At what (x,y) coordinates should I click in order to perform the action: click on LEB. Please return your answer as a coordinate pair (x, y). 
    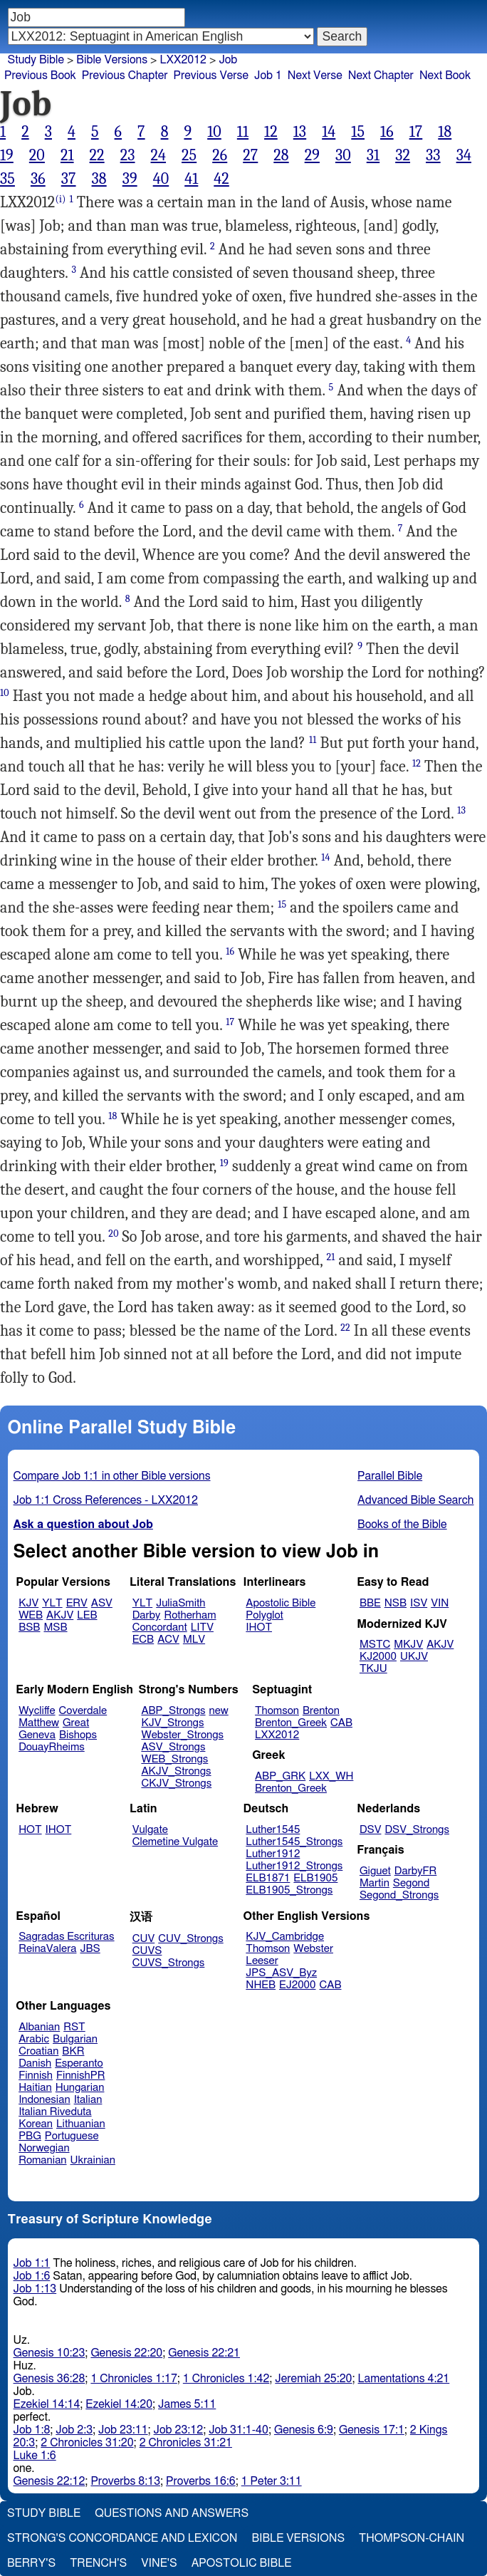
    Looking at the image, I should click on (87, 1615).